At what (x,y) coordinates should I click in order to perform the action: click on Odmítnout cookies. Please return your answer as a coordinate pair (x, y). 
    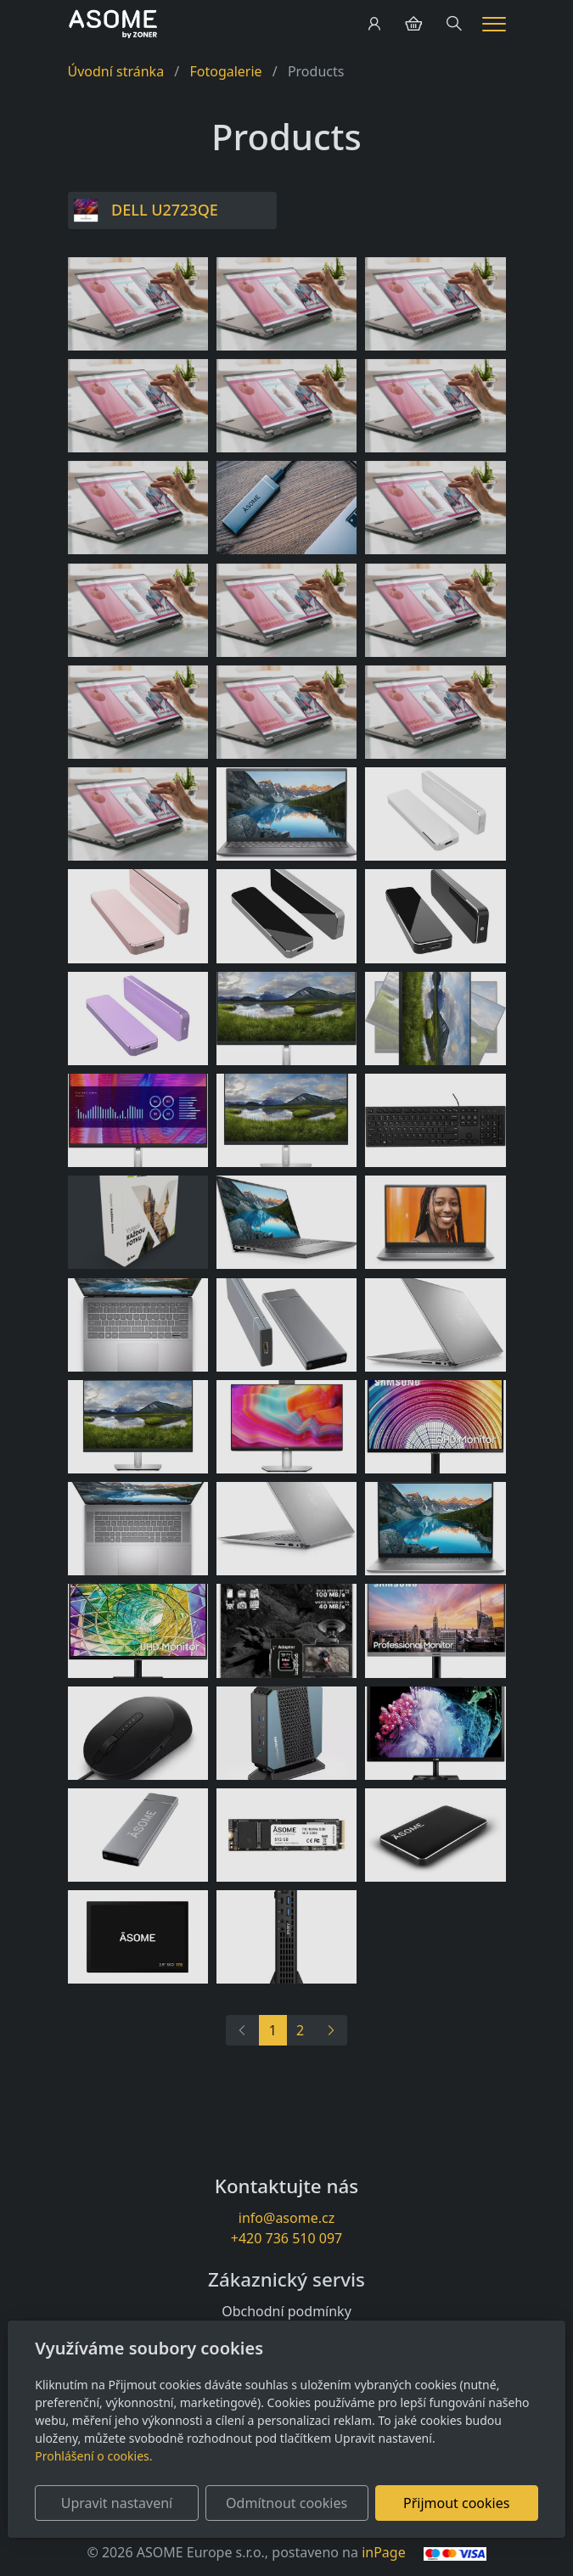
    Looking at the image, I should click on (286, 2503).